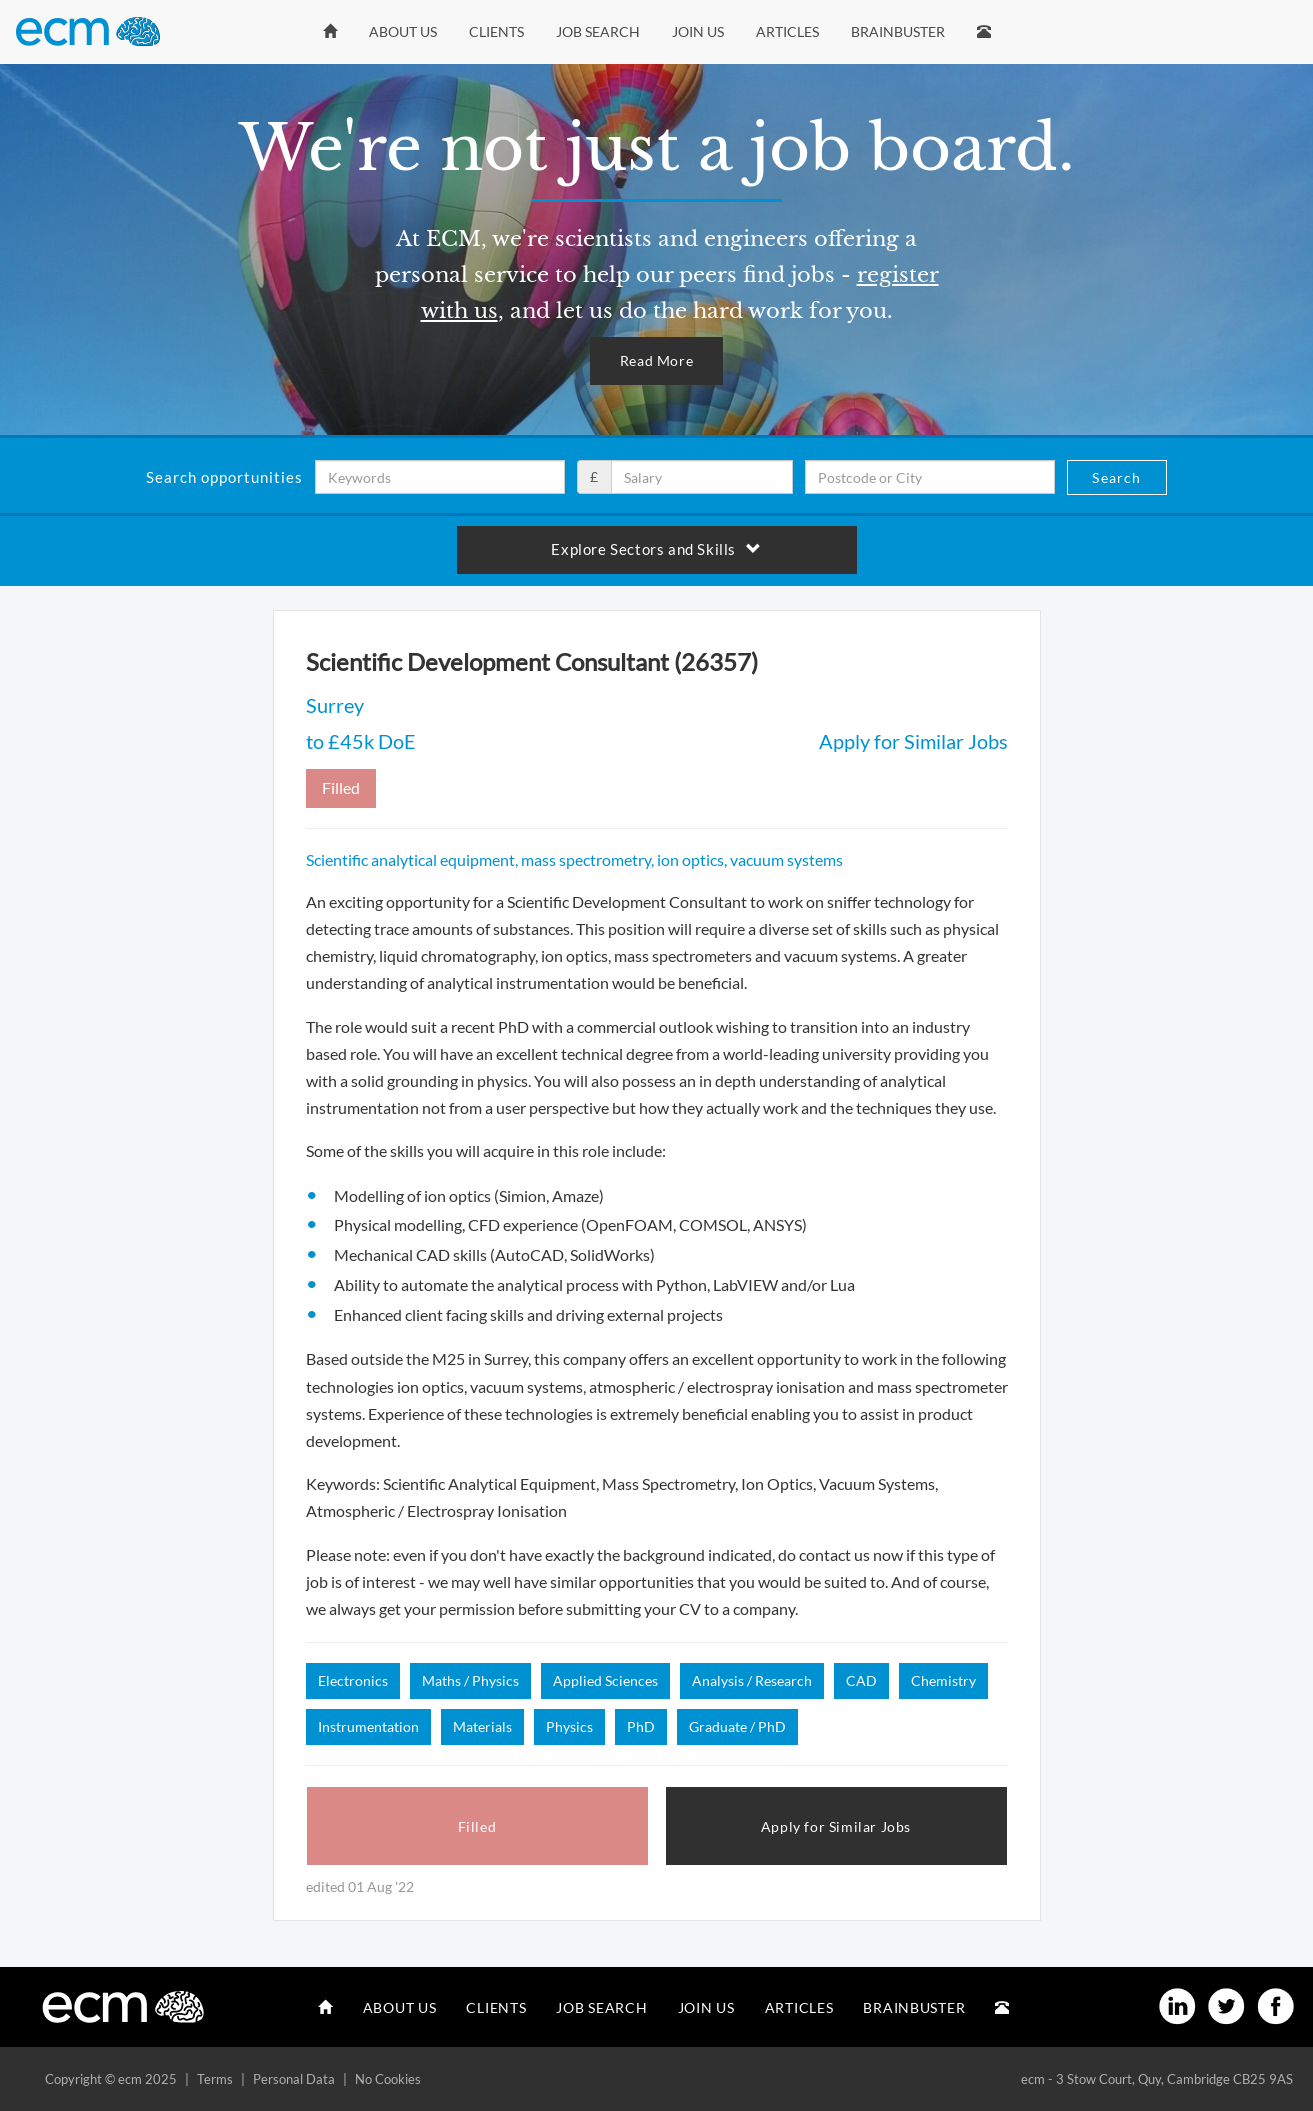 The height and width of the screenshot is (2111, 1313). Describe the element at coordinates (898, 31) in the screenshot. I see `Brainbuster` at that location.